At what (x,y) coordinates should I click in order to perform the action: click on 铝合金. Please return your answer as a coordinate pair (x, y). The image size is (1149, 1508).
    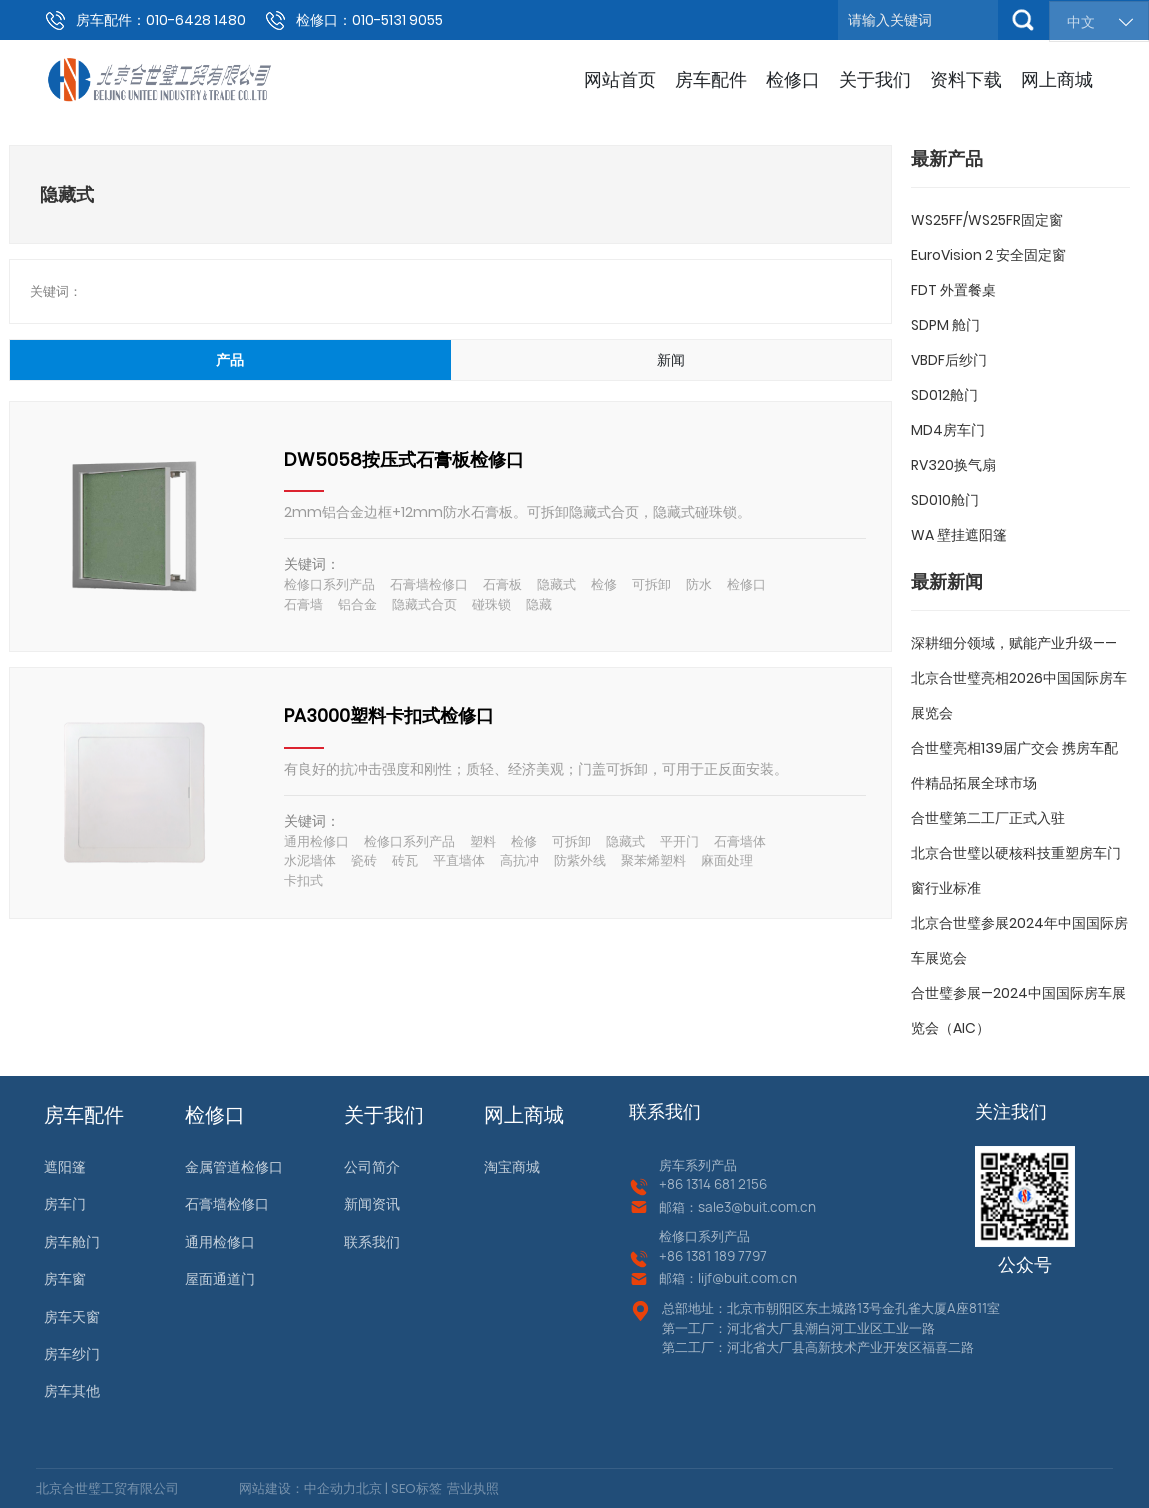
    Looking at the image, I should click on (357, 604).